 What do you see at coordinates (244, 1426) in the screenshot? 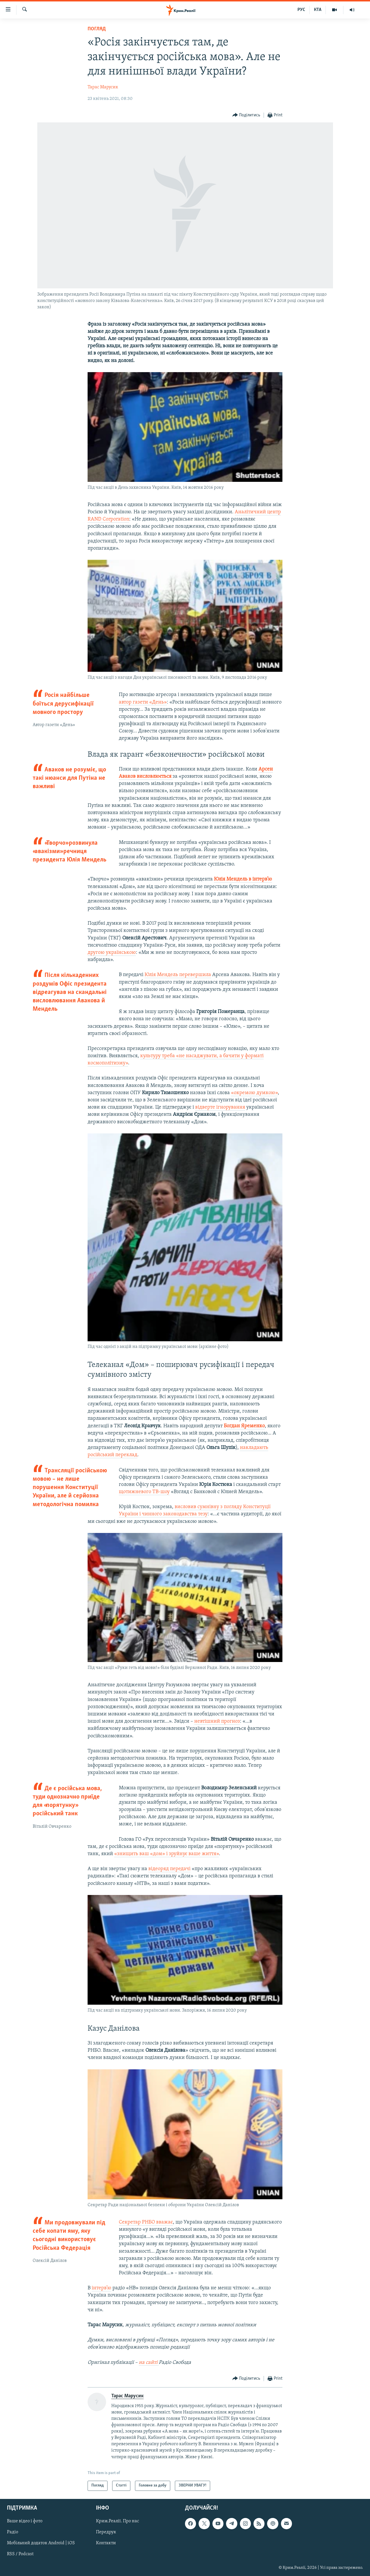
I see `Богдан Яременко` at bounding box center [244, 1426].